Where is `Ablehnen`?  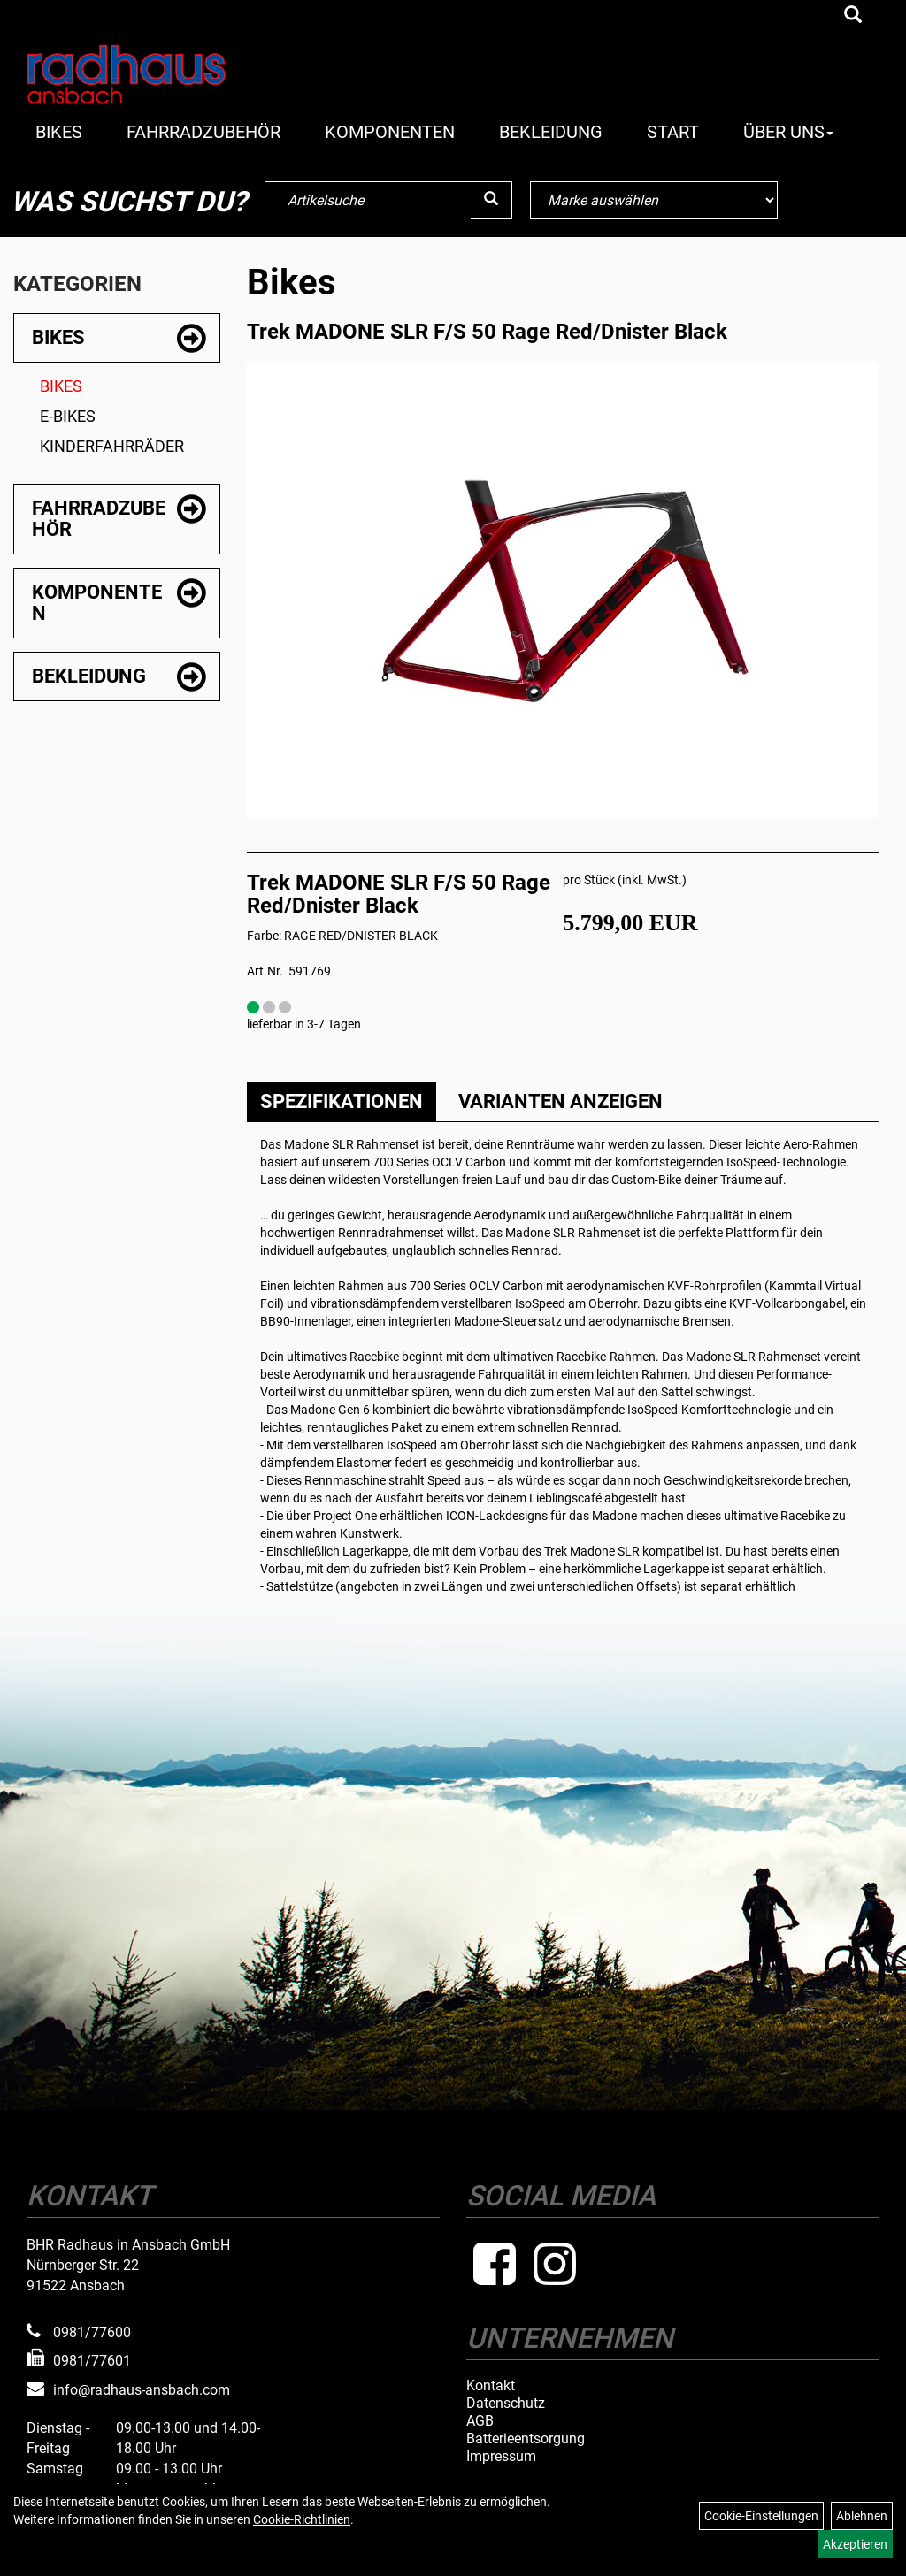
Ablehnen is located at coordinates (861, 2516).